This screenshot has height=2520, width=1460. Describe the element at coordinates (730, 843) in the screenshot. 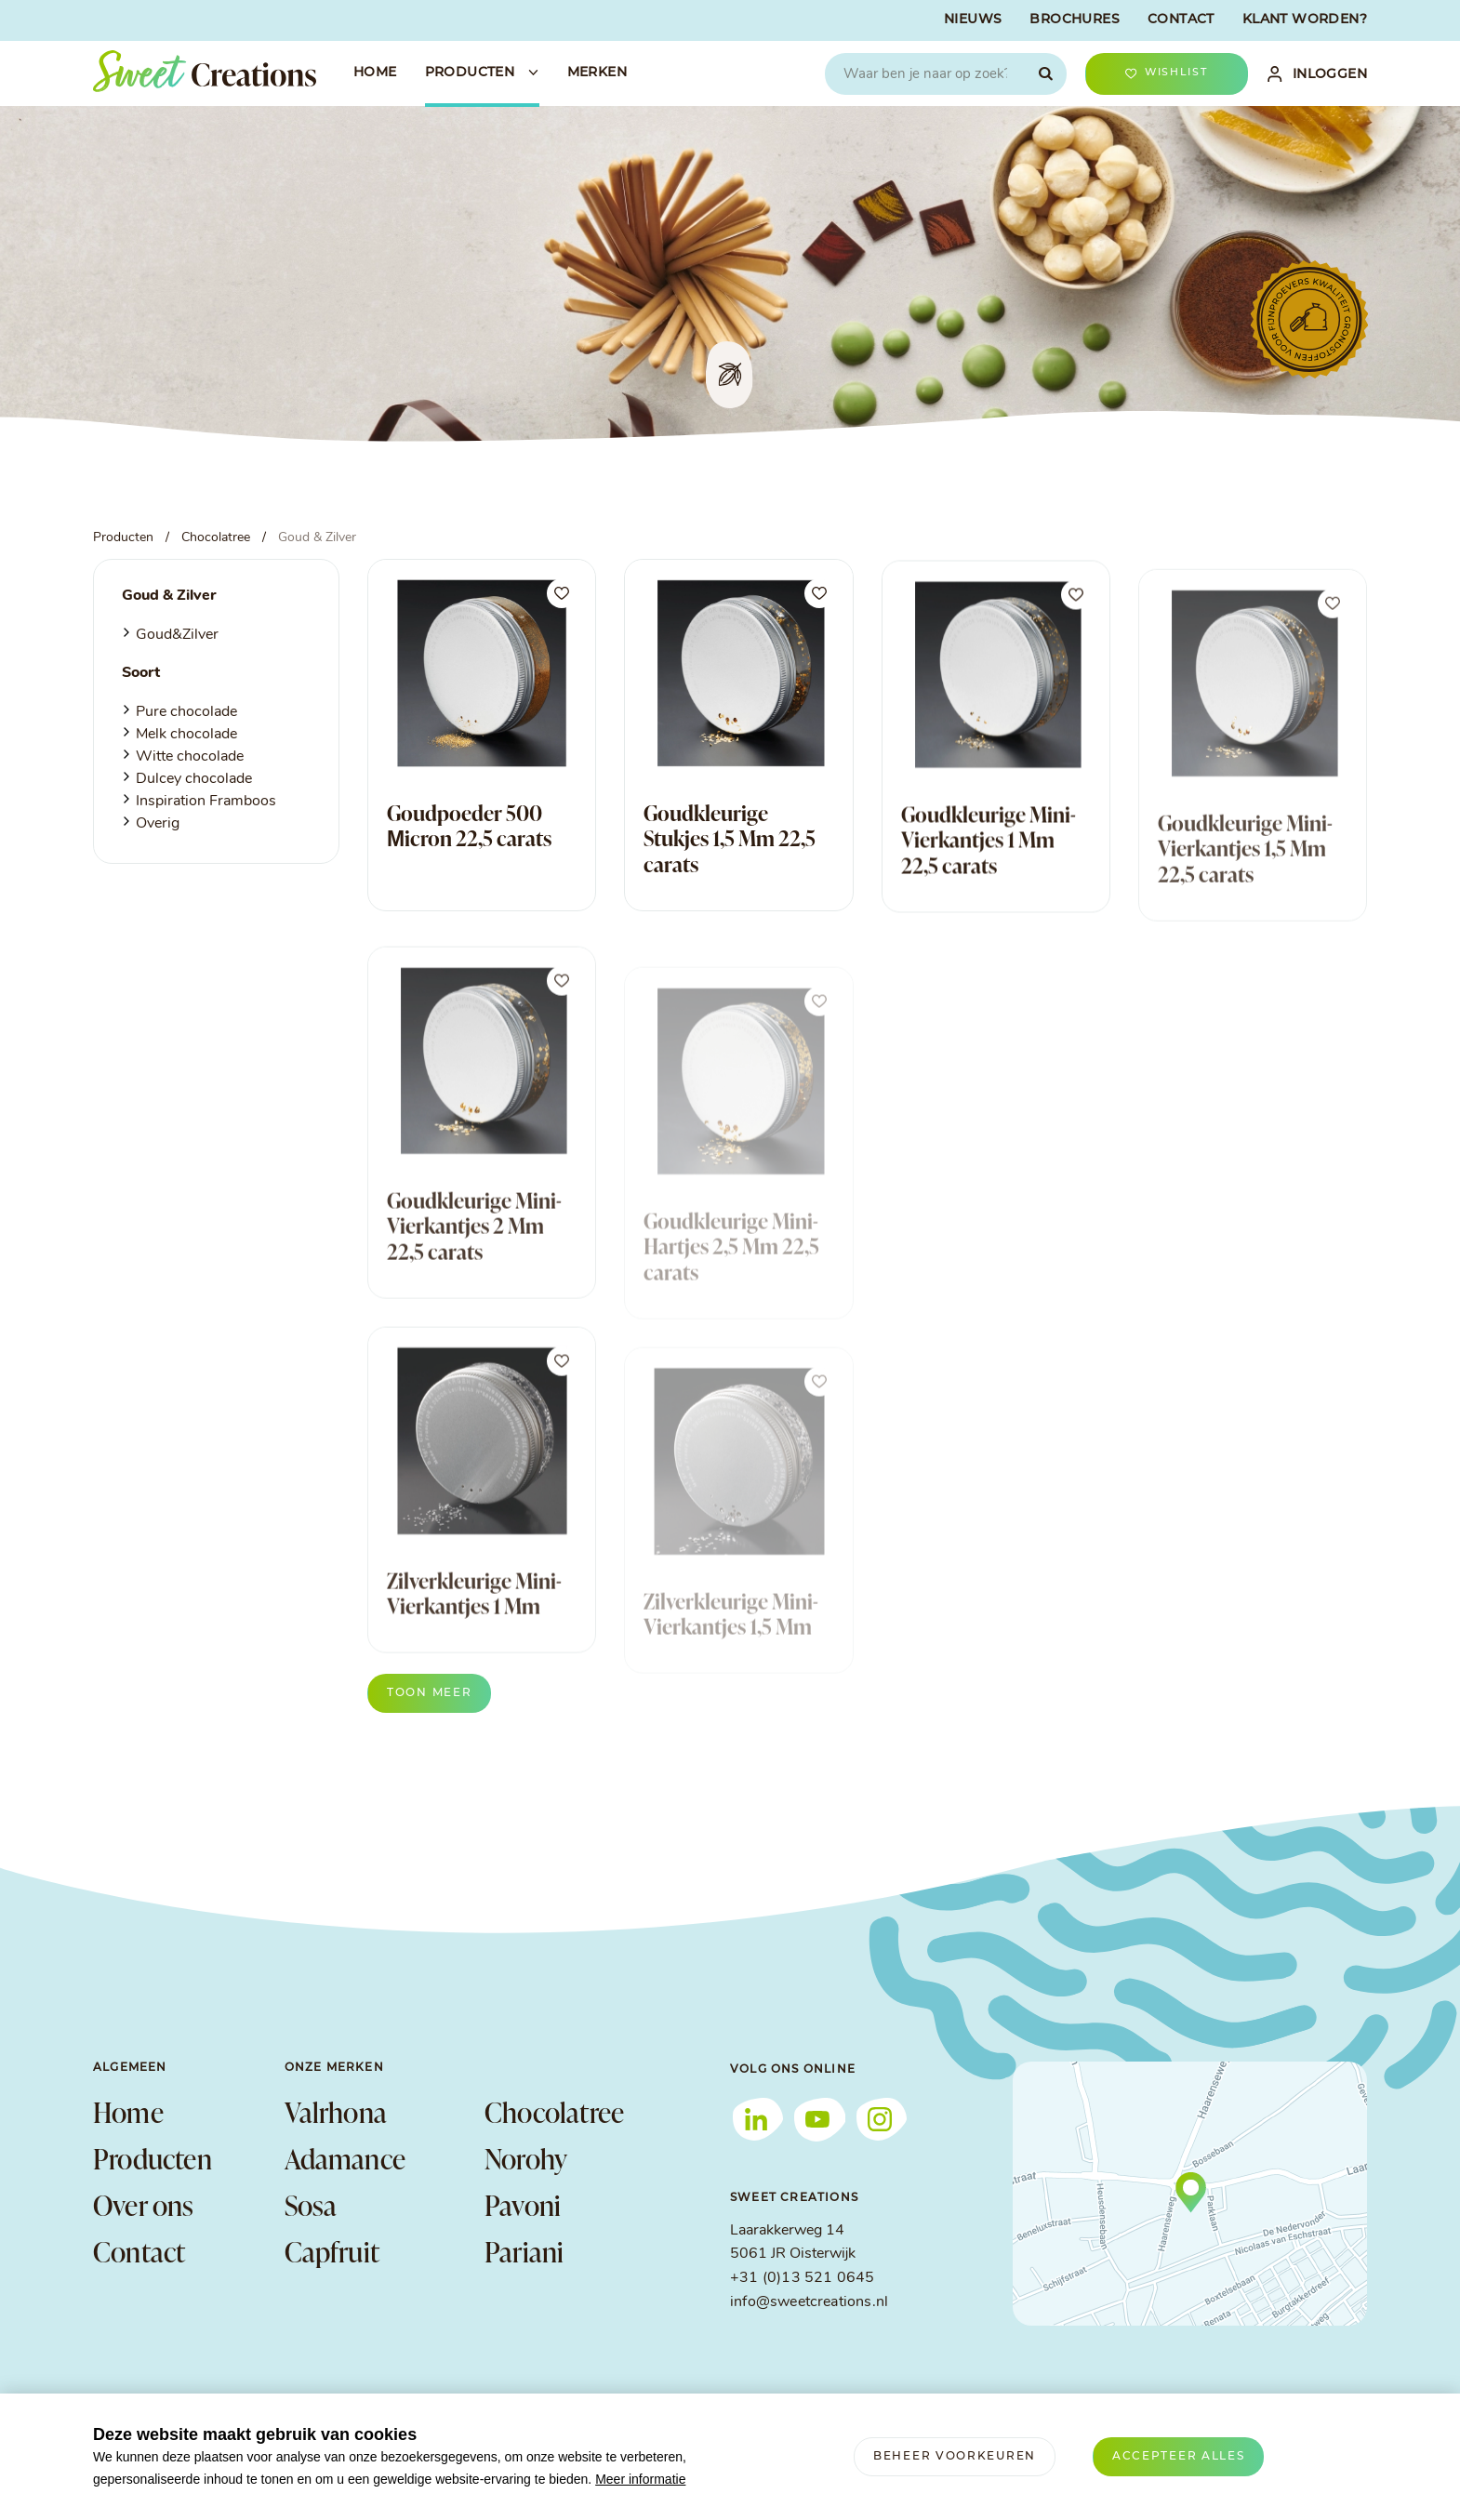

I see `Goudkleurige Stukjes 1,5 Mm 22,5 carats` at that location.